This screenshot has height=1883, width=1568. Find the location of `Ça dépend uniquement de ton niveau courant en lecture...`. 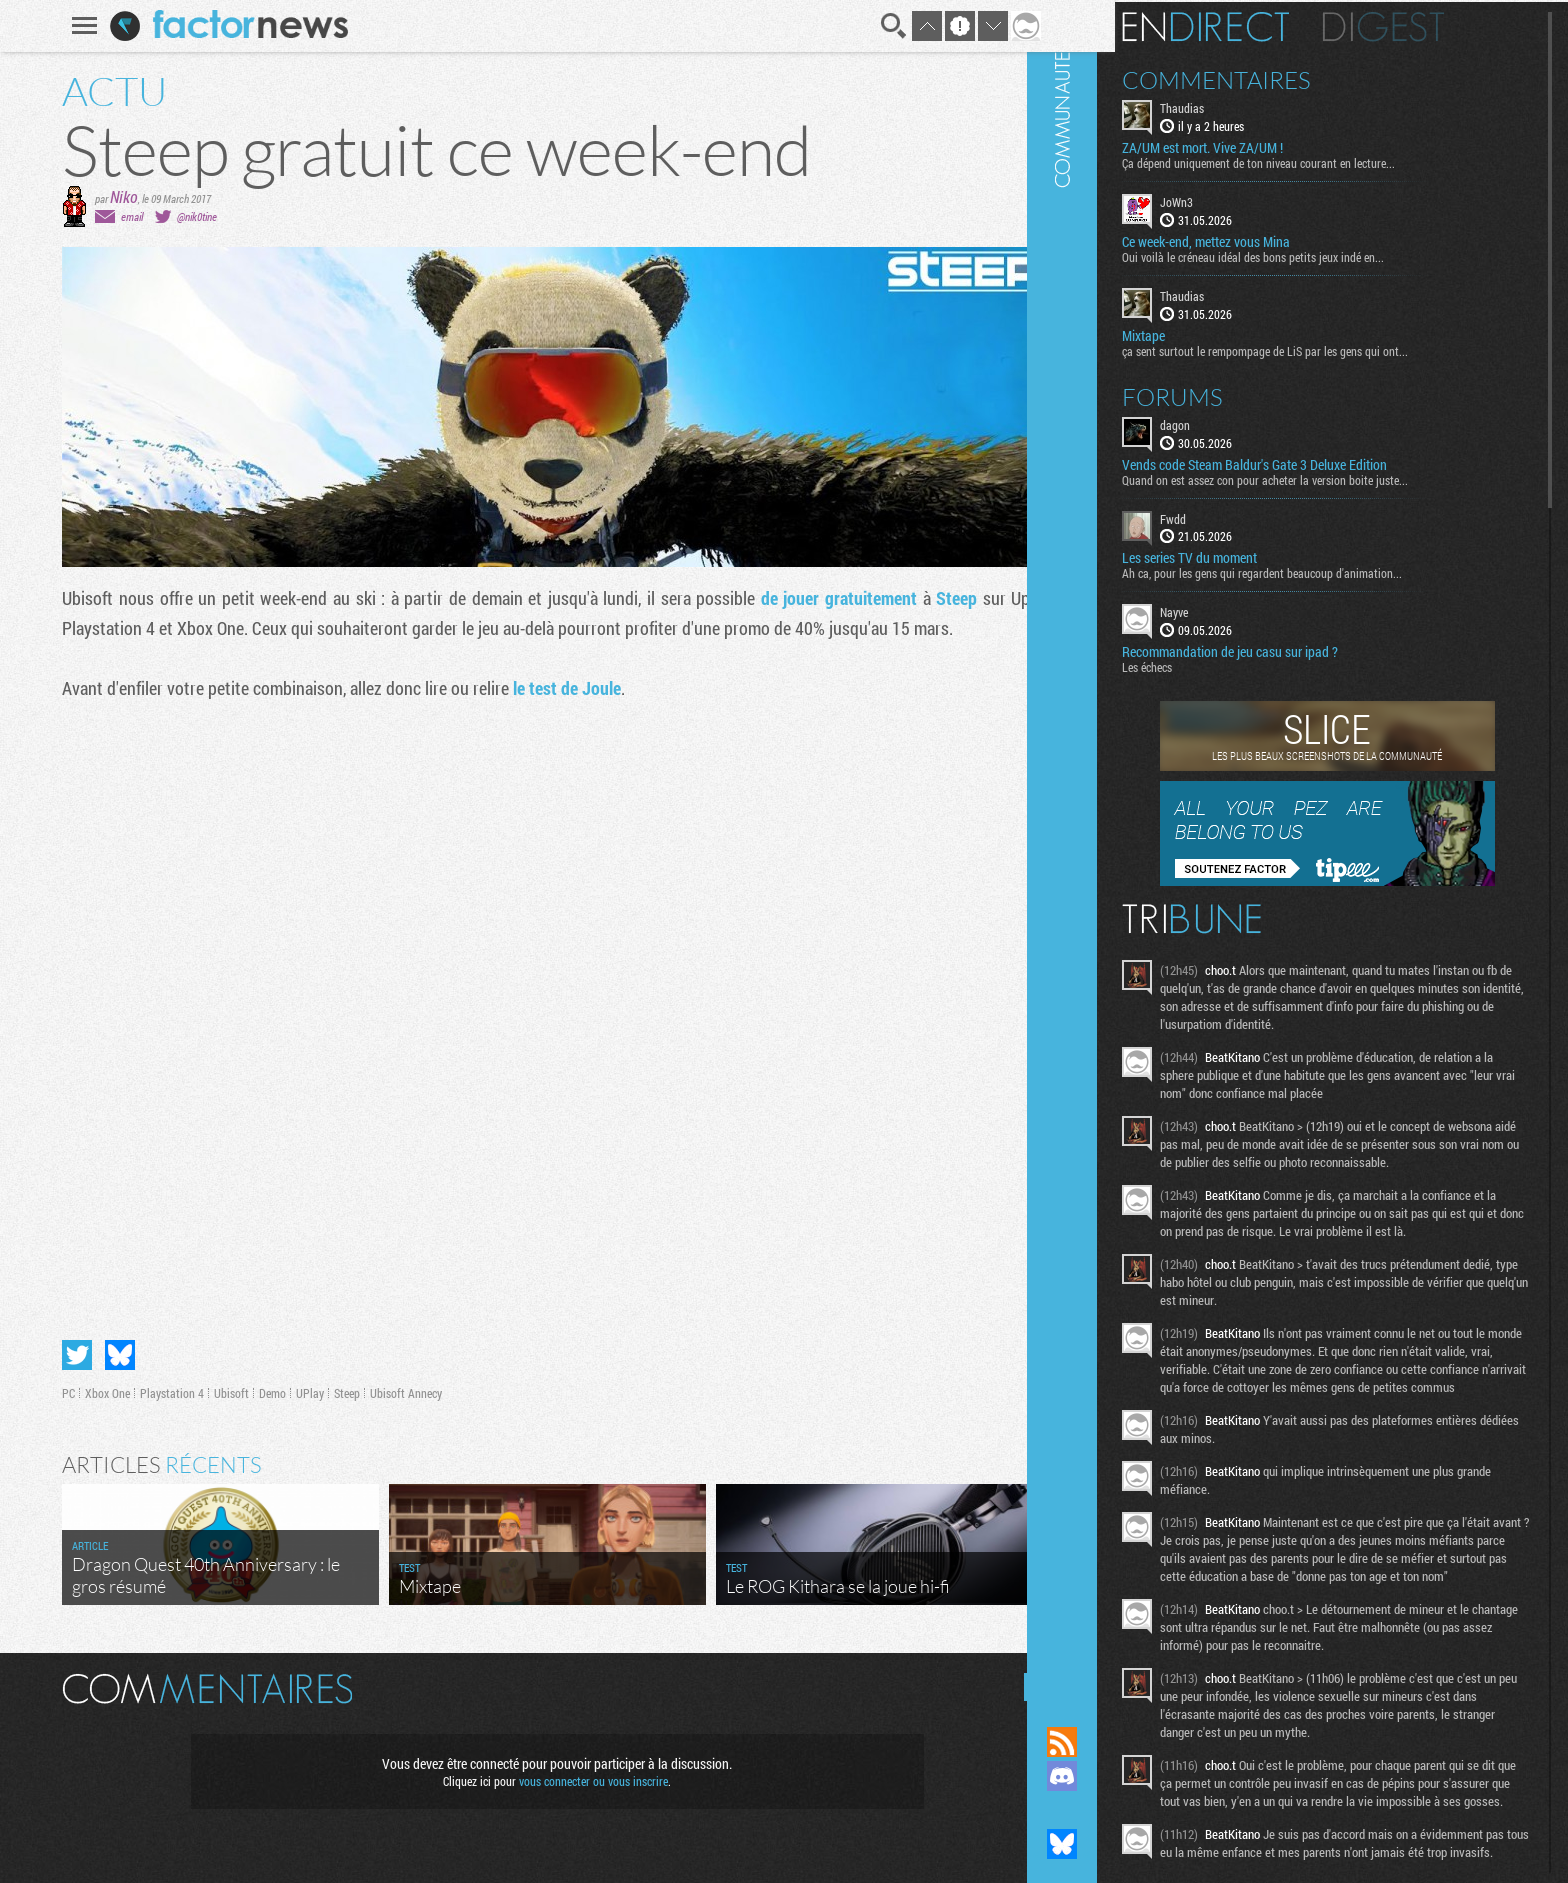

Ça dépend uniquement de ton niveau courant en lecture... is located at coordinates (1319, 161).